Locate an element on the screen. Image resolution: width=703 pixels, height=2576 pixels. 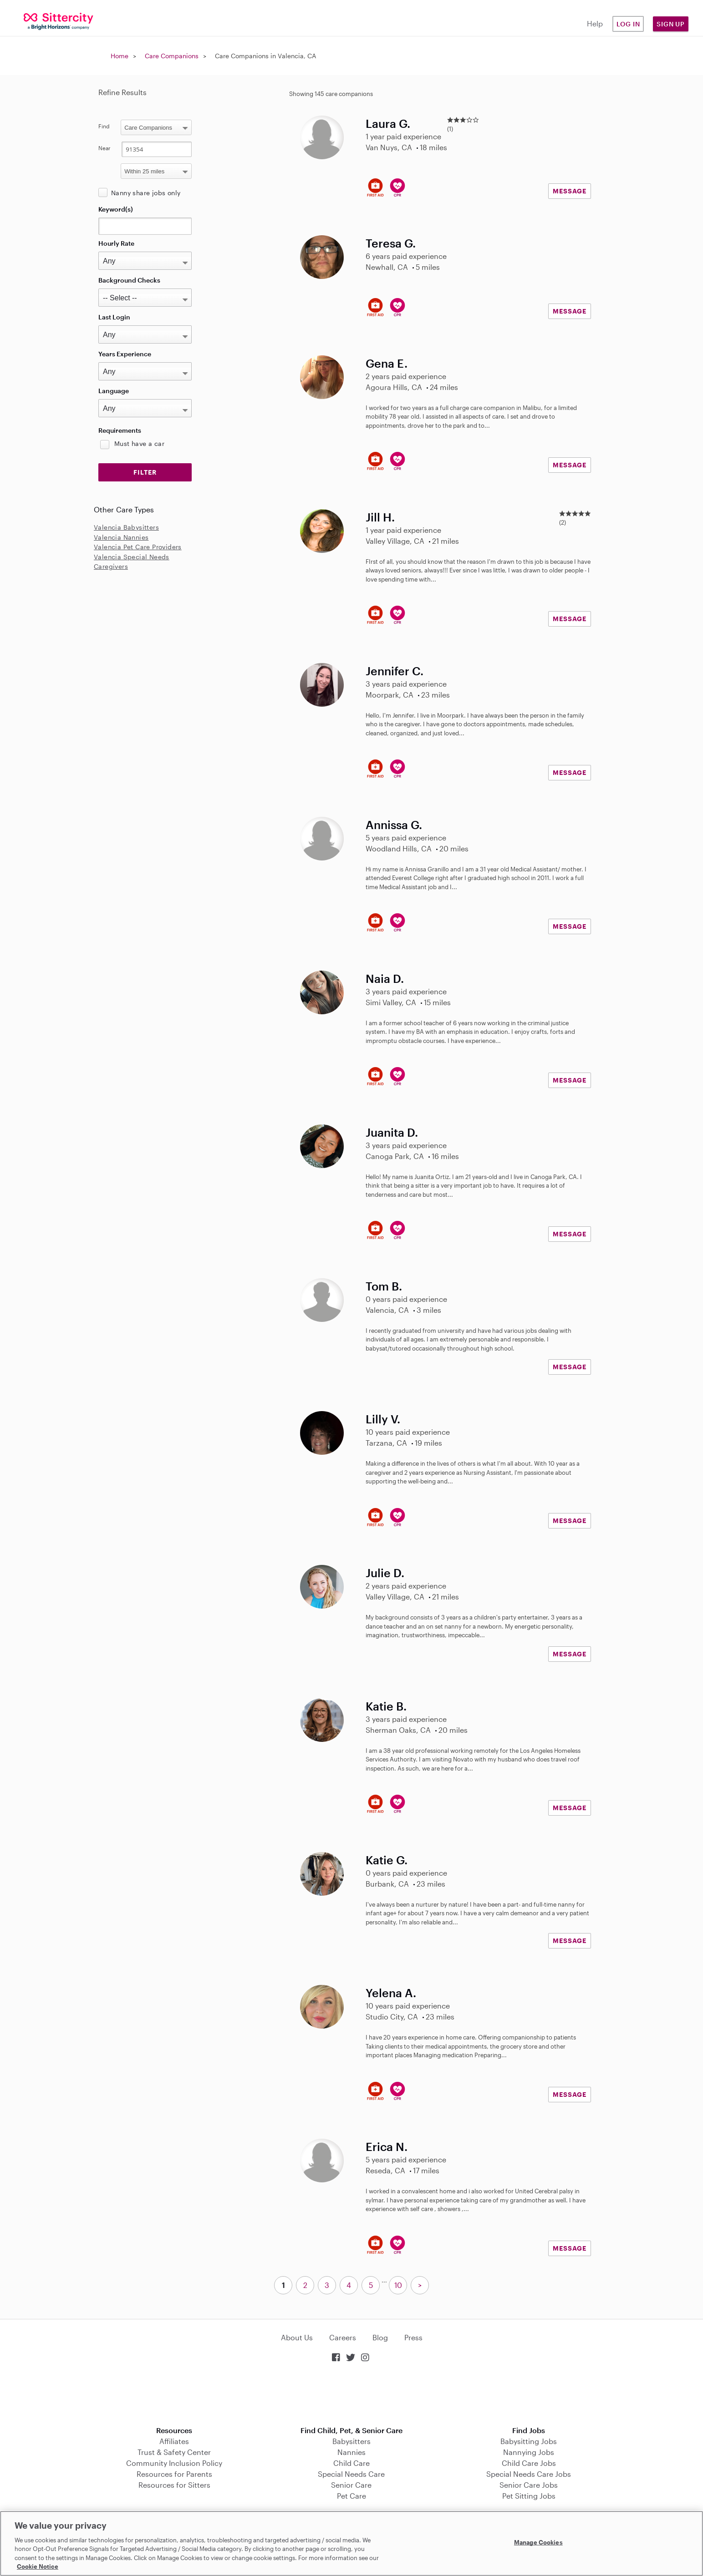
Pet Sitting Jobs is located at coordinates (528, 2495).